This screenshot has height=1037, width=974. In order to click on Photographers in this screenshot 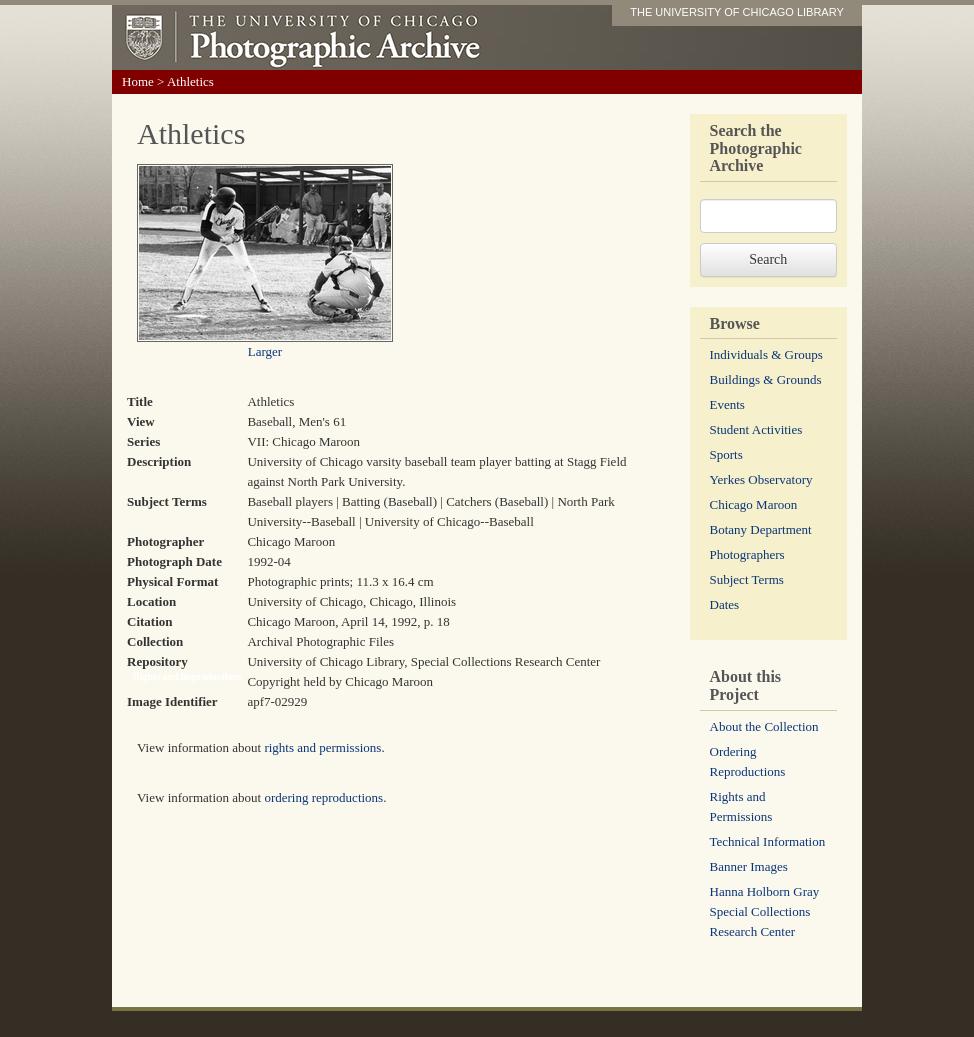, I will do `click(747, 554)`.